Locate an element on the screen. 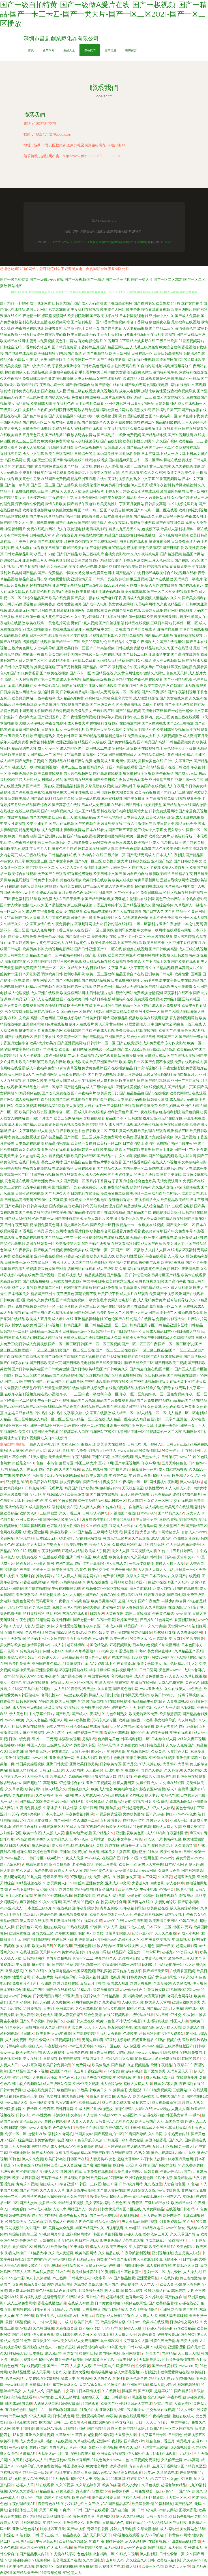 The image size is (208, 2576). 欧美阿片在线观看 is located at coordinates (179, 1507).